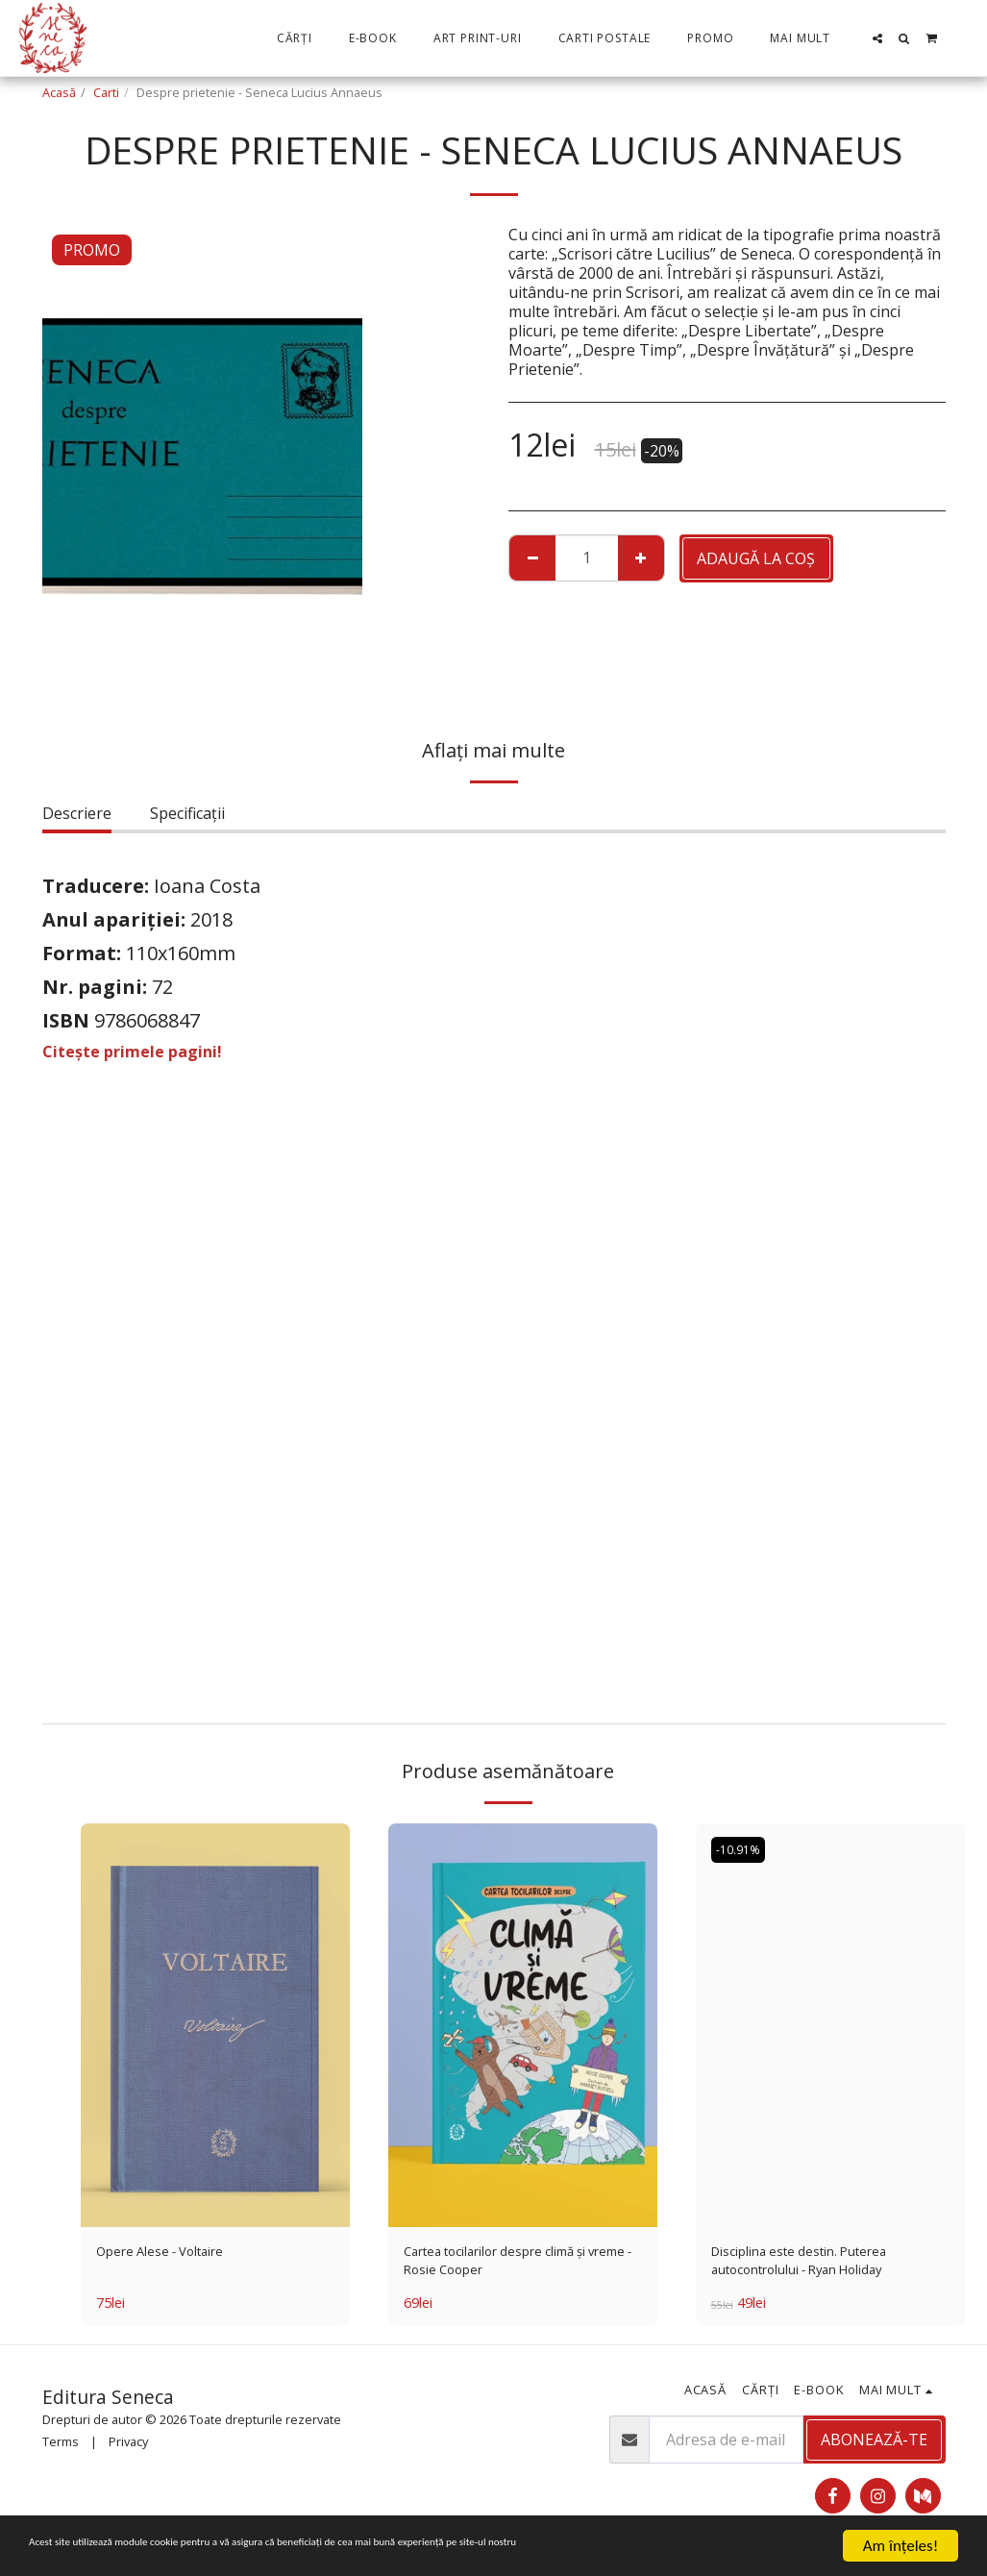 This screenshot has width=987, height=2576. Describe the element at coordinates (820, 2265) in the screenshot. I see `Disciplina este destin. Puterea autocontrolului - Ryan Holiday` at that location.